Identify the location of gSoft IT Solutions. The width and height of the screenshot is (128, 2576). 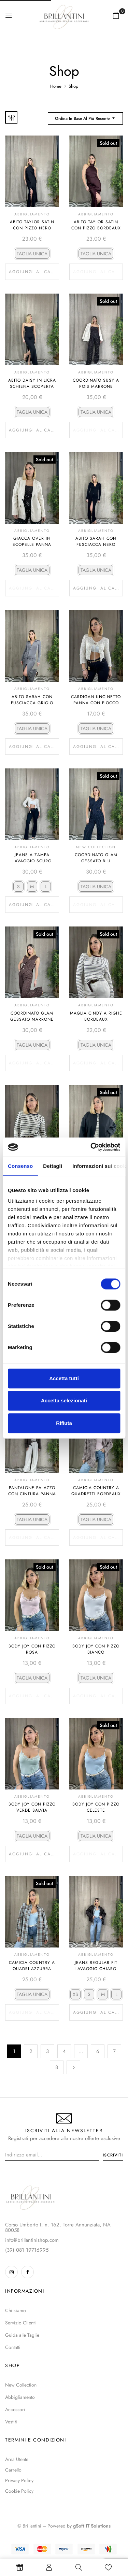
(92, 2525).